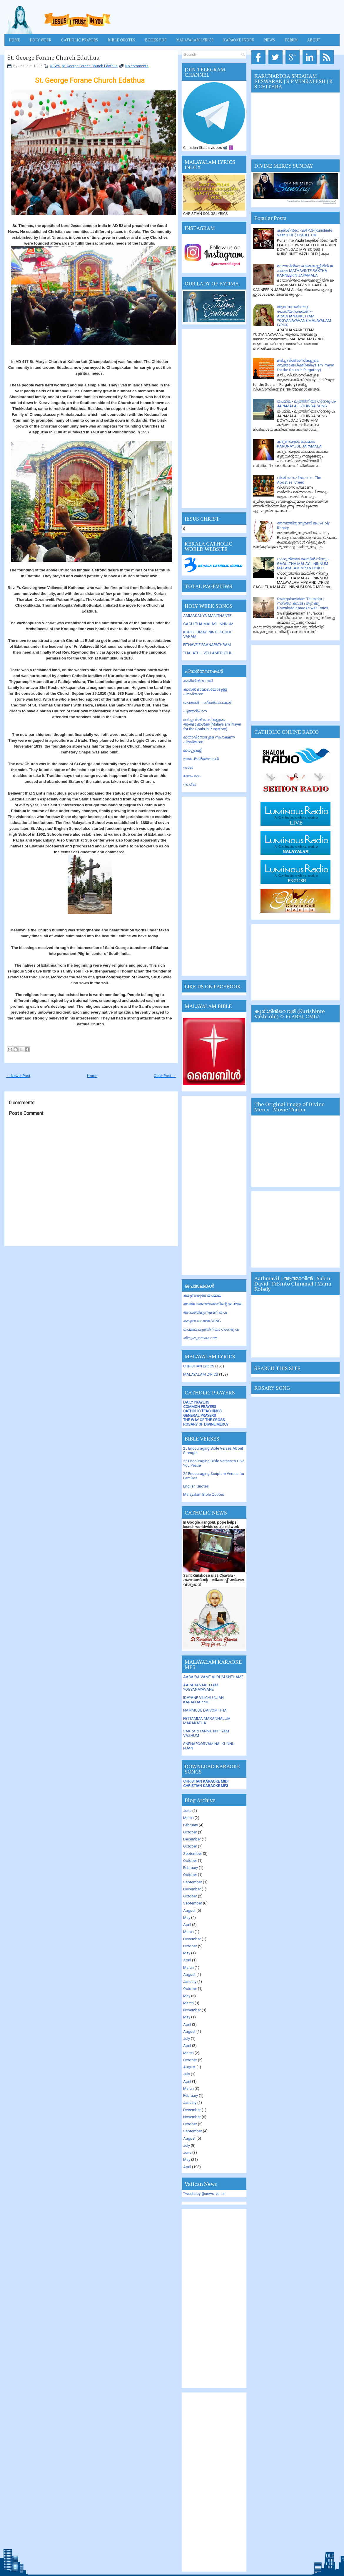  Describe the element at coordinates (186, 1917) in the screenshot. I see `May` at that location.